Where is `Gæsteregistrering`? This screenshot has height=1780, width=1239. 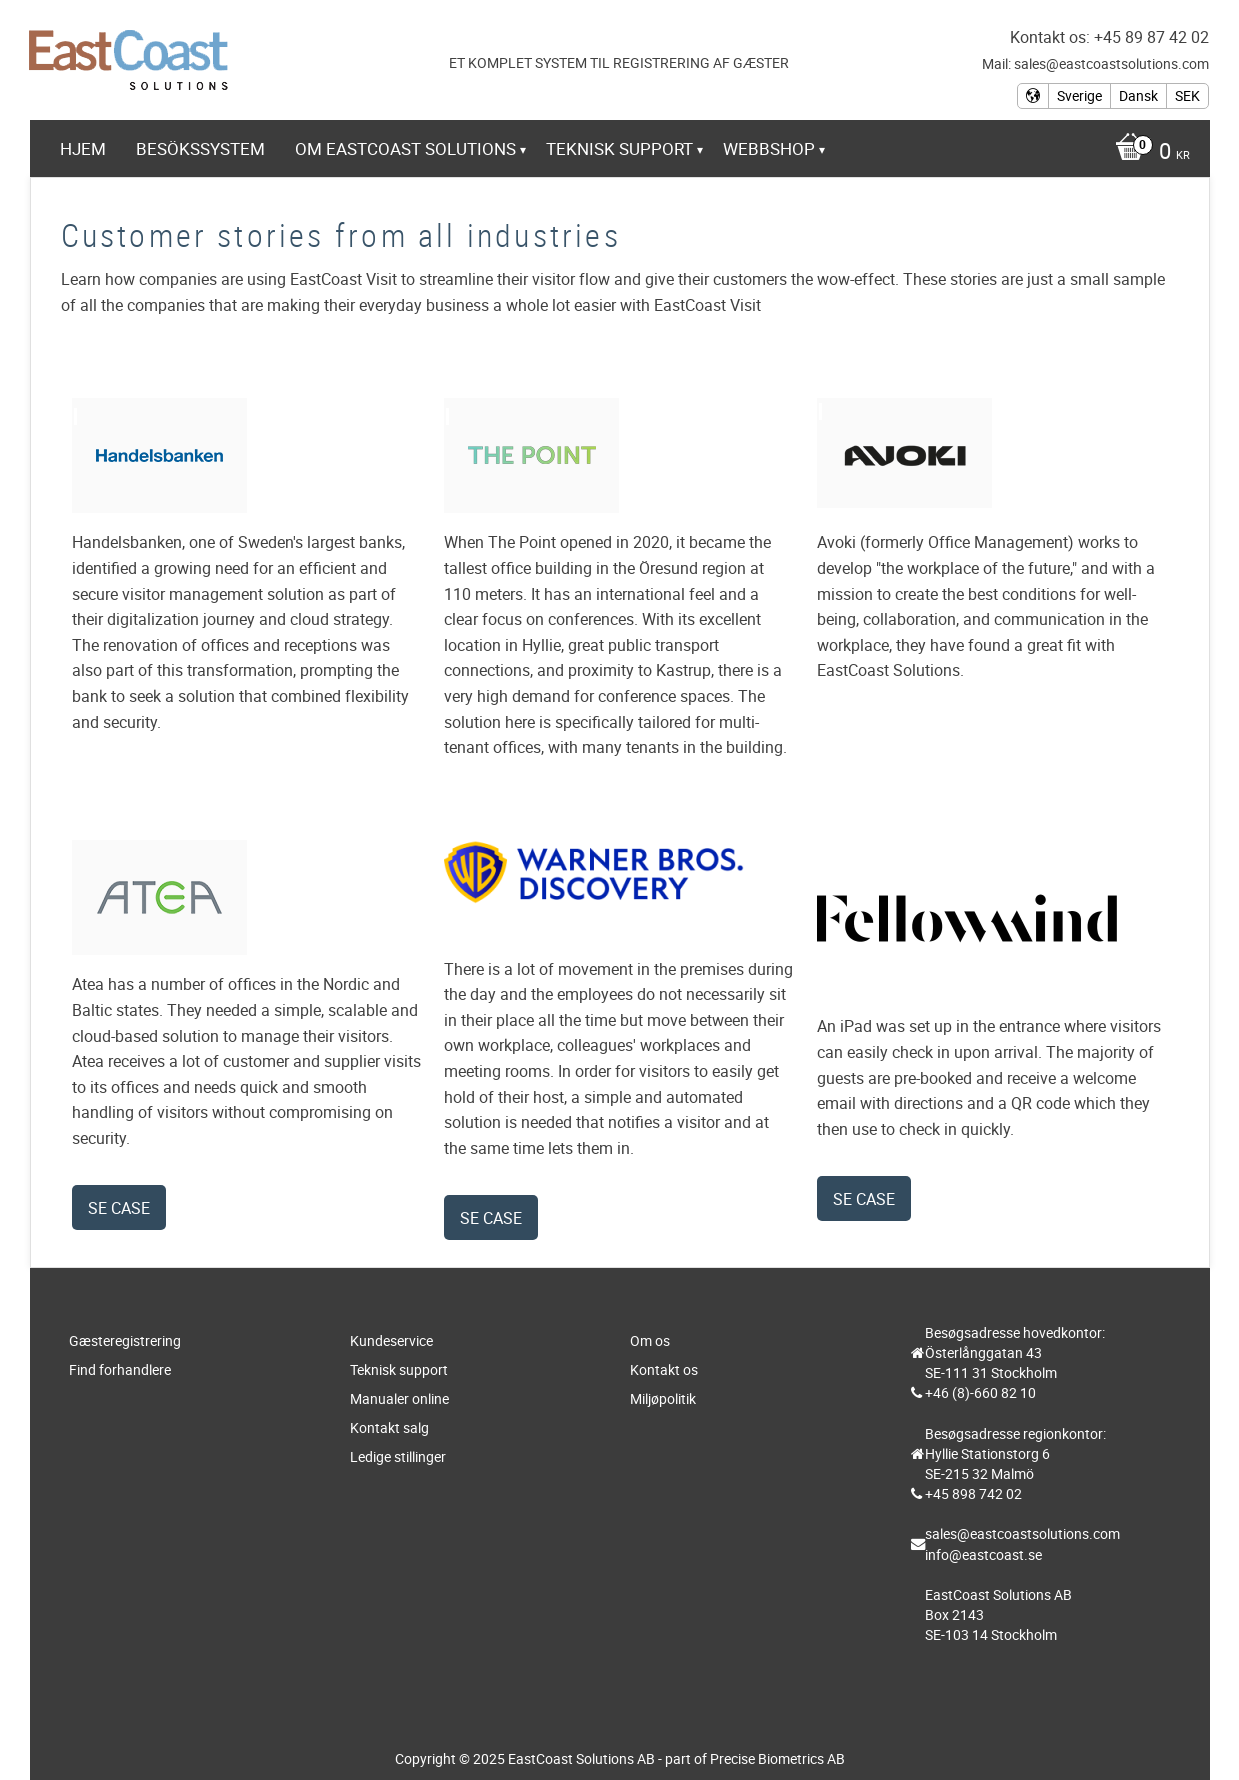 Gæsteregistrering is located at coordinates (125, 1340).